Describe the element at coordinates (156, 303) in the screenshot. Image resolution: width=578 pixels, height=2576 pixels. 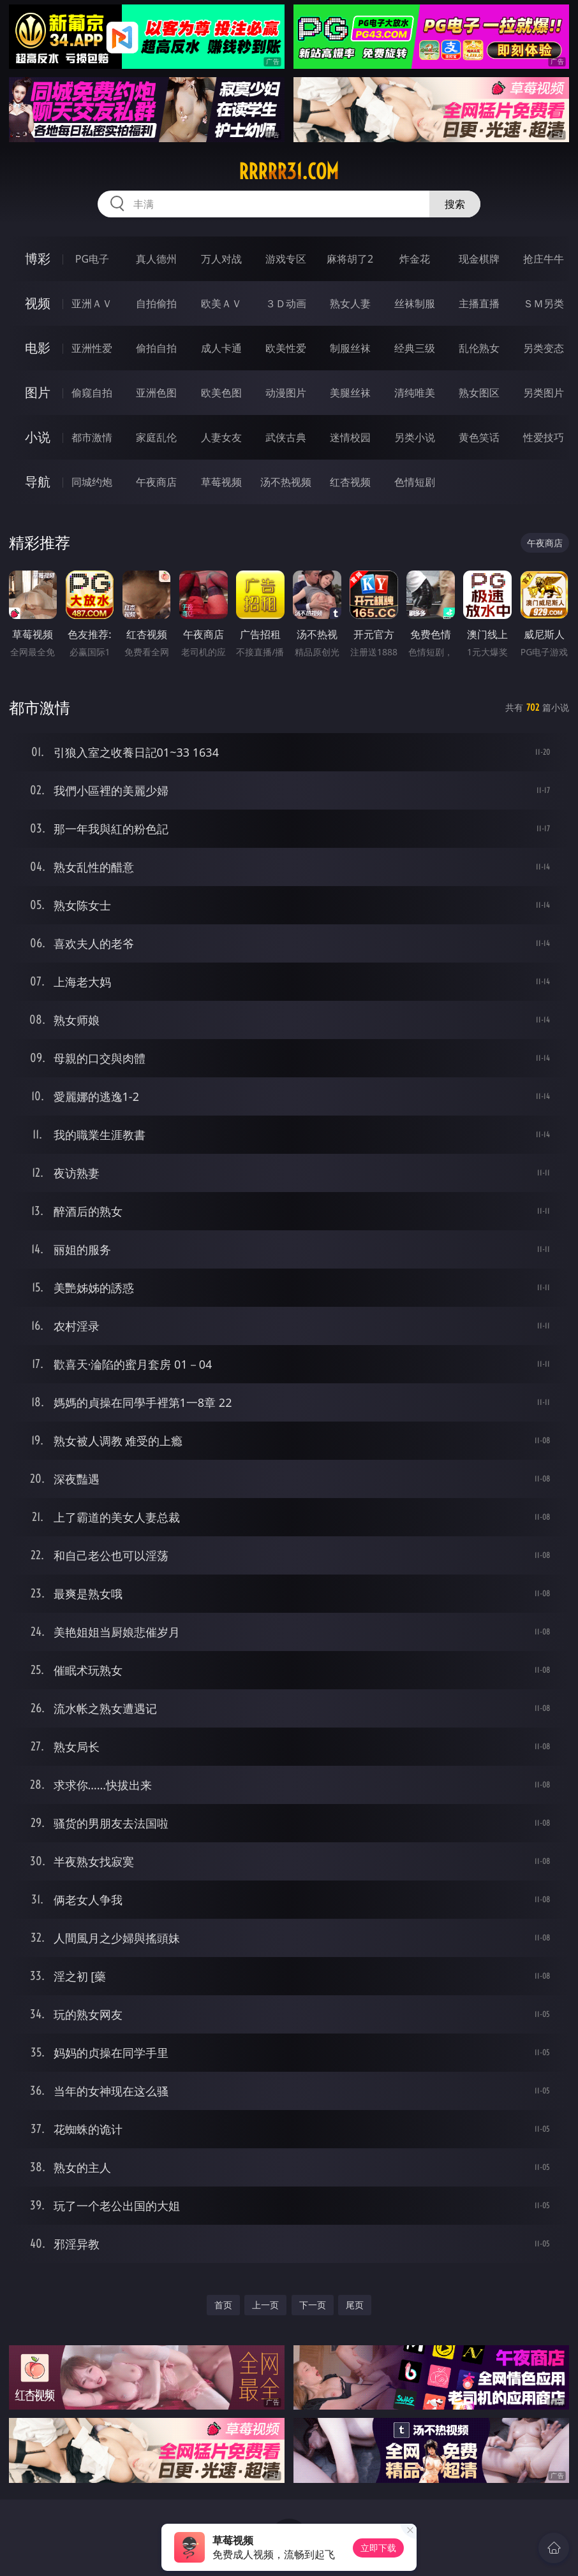
I see `自拍偷拍` at that location.